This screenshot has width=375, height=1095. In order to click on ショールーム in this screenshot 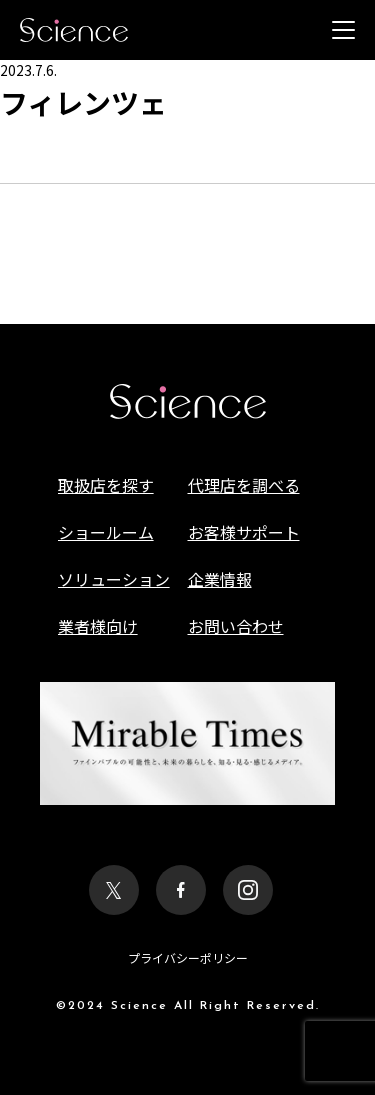, I will do `click(106, 532)`.